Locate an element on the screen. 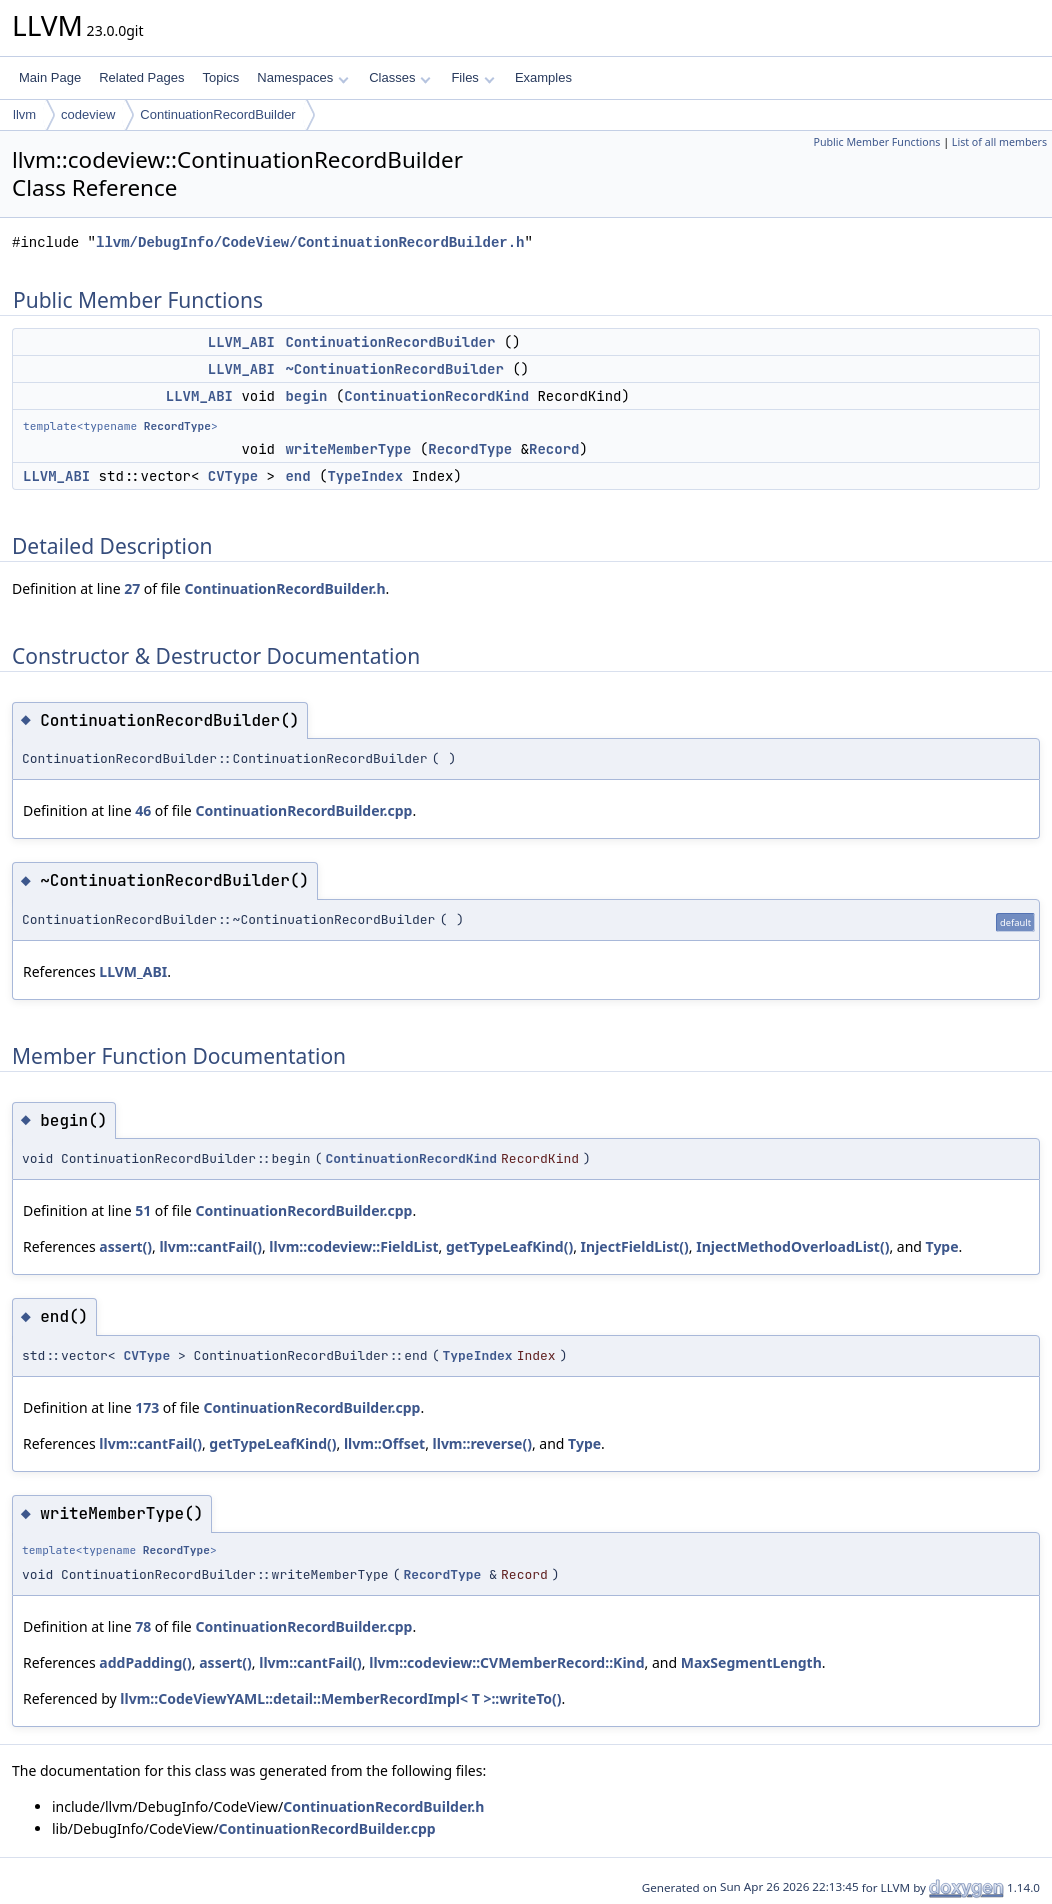 Image resolution: width=1052 pixels, height=1904 pixels. List of all members is located at coordinates (999, 142).